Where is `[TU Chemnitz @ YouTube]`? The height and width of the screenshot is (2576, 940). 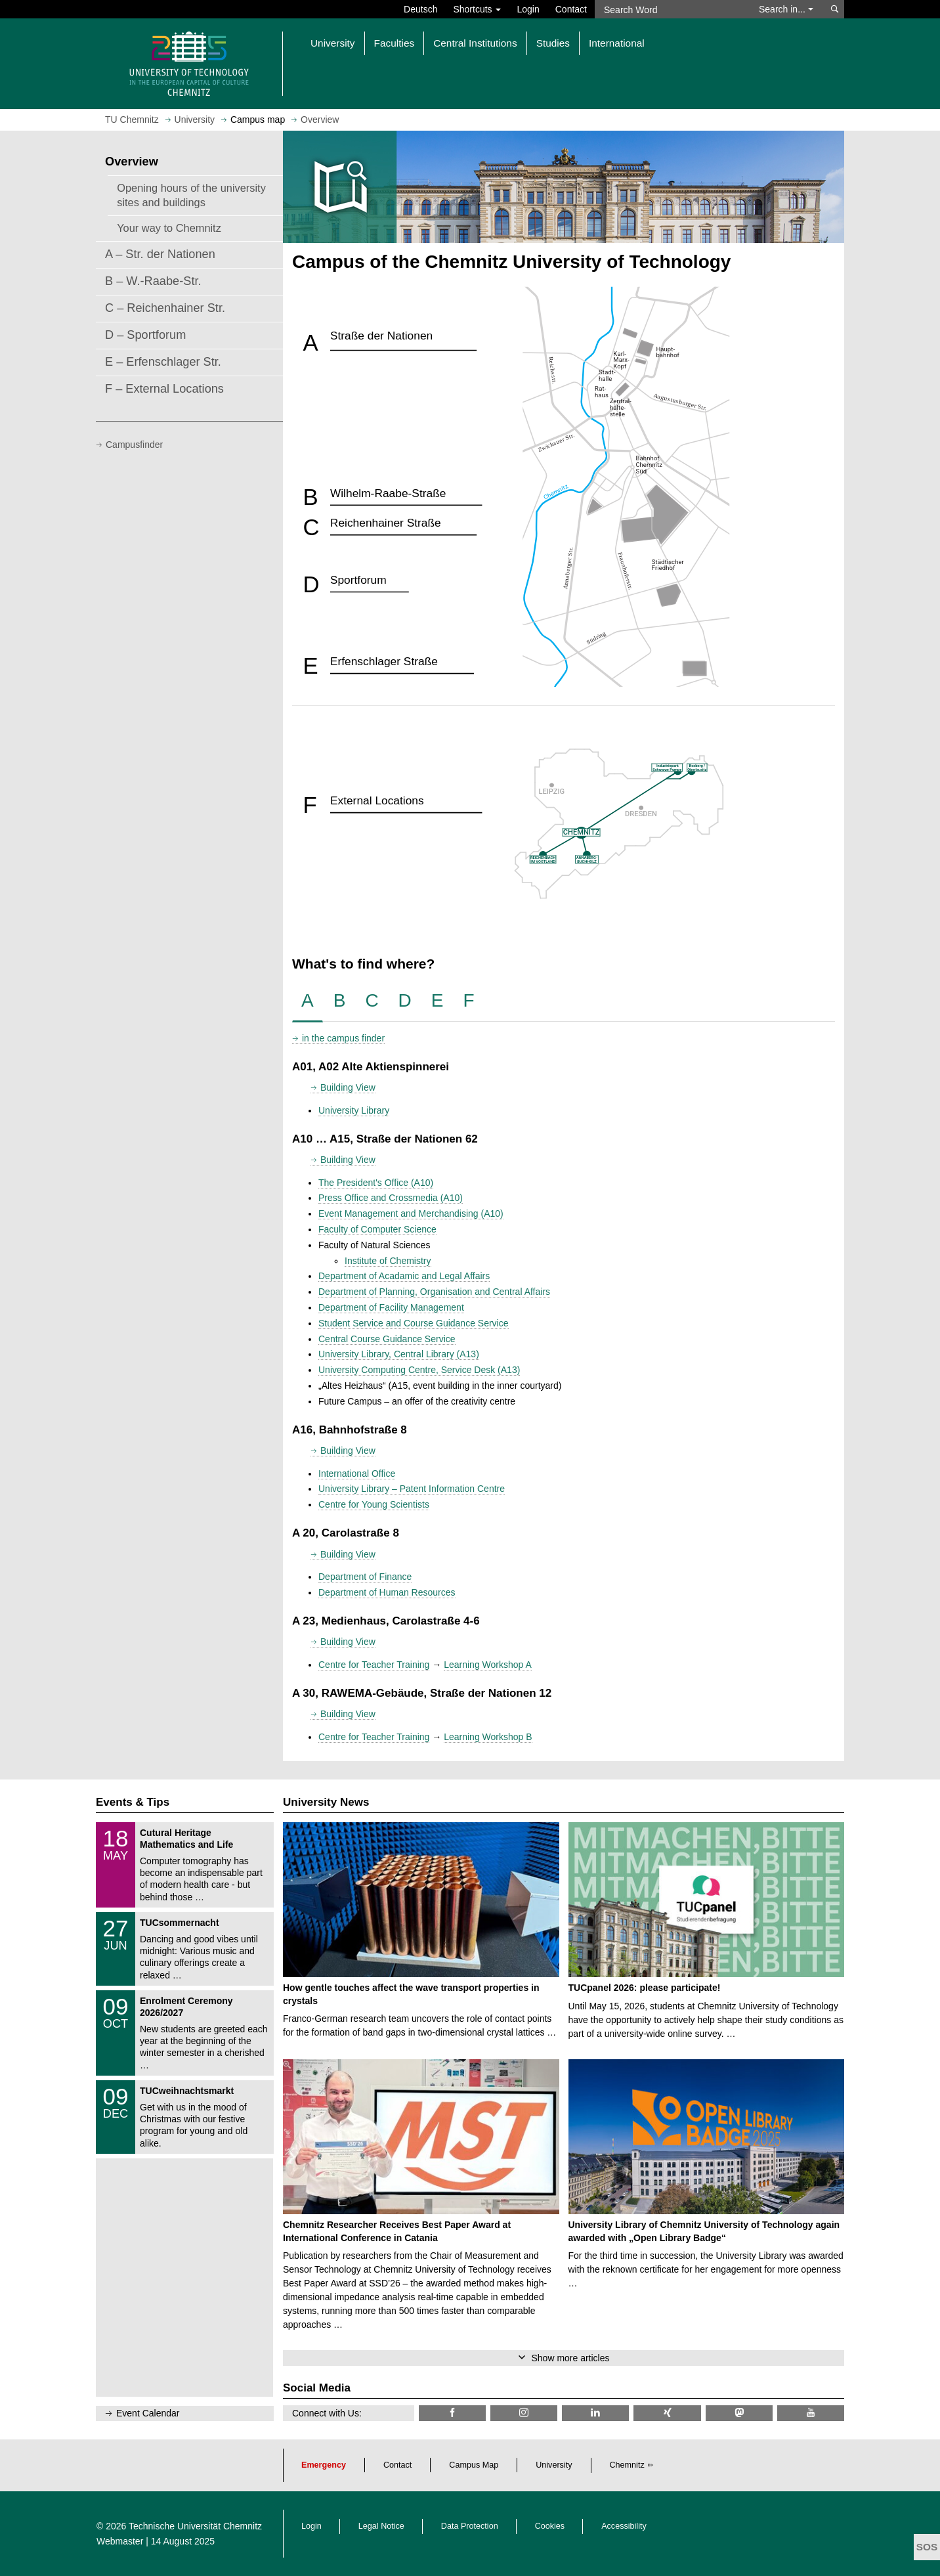 [TU Chemnitz @ YouTube] is located at coordinates (810, 2412).